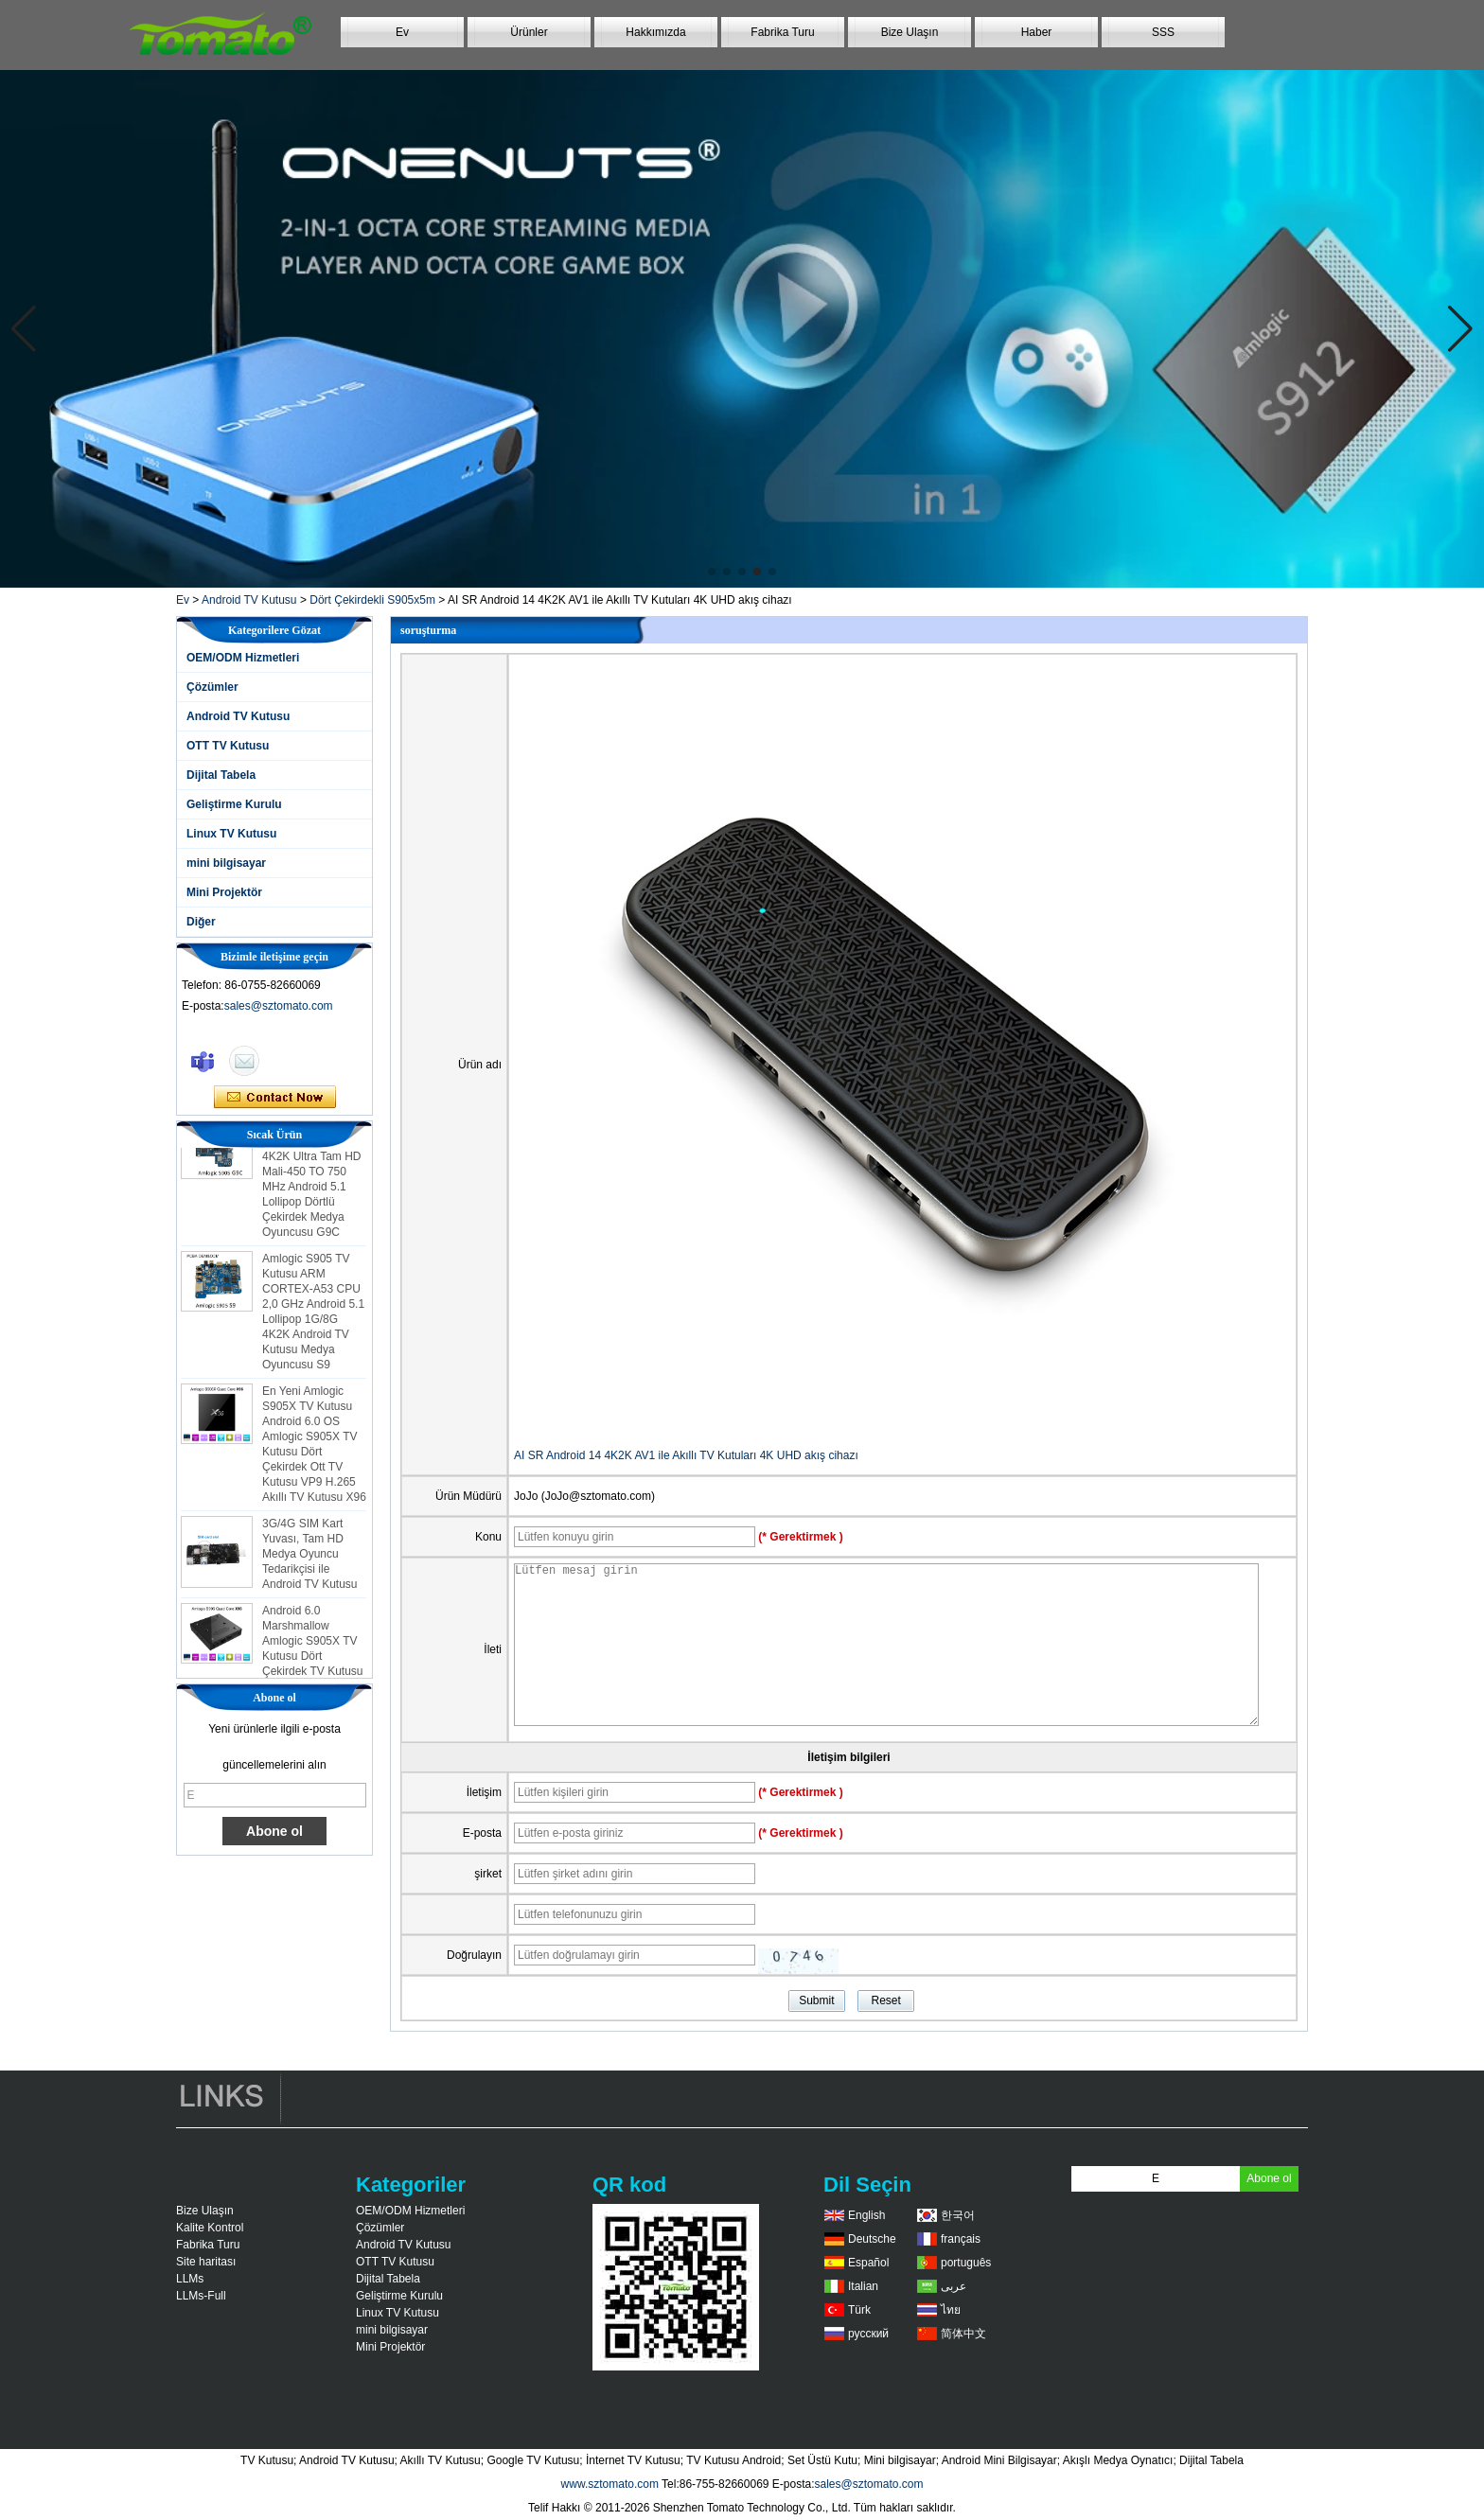  I want to click on Çözümler, so click(212, 687).